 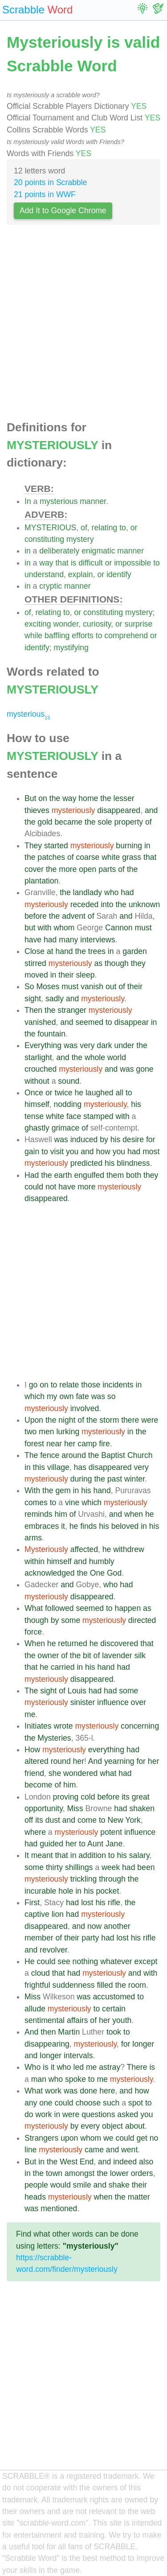 What do you see at coordinates (125, 1526) in the screenshot?
I see `beloved` at bounding box center [125, 1526].